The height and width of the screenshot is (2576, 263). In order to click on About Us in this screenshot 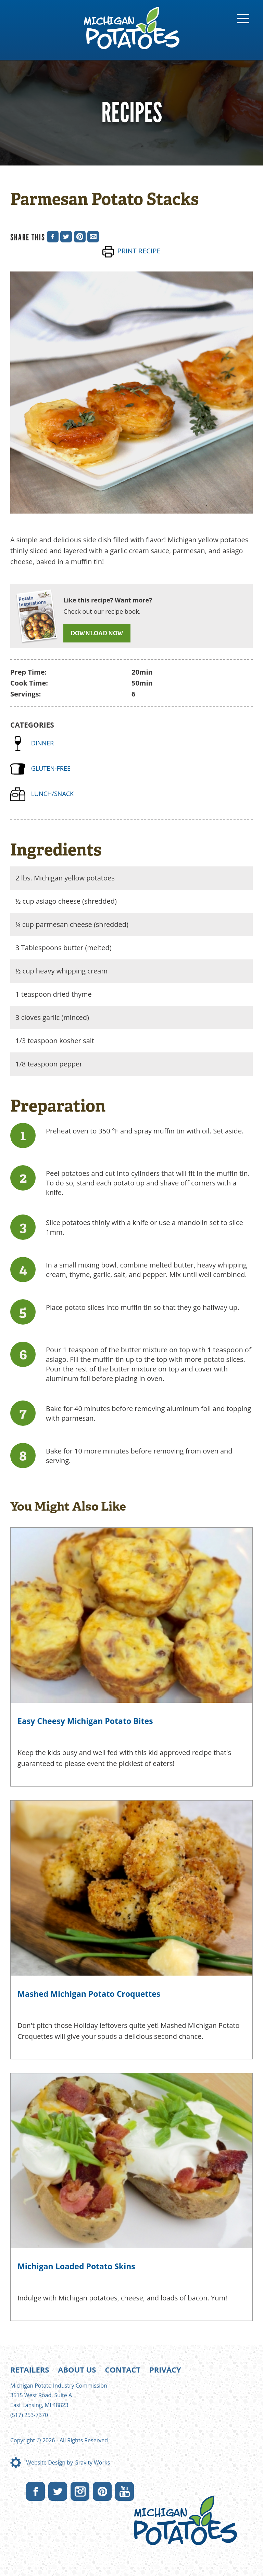, I will do `click(77, 2369)`.